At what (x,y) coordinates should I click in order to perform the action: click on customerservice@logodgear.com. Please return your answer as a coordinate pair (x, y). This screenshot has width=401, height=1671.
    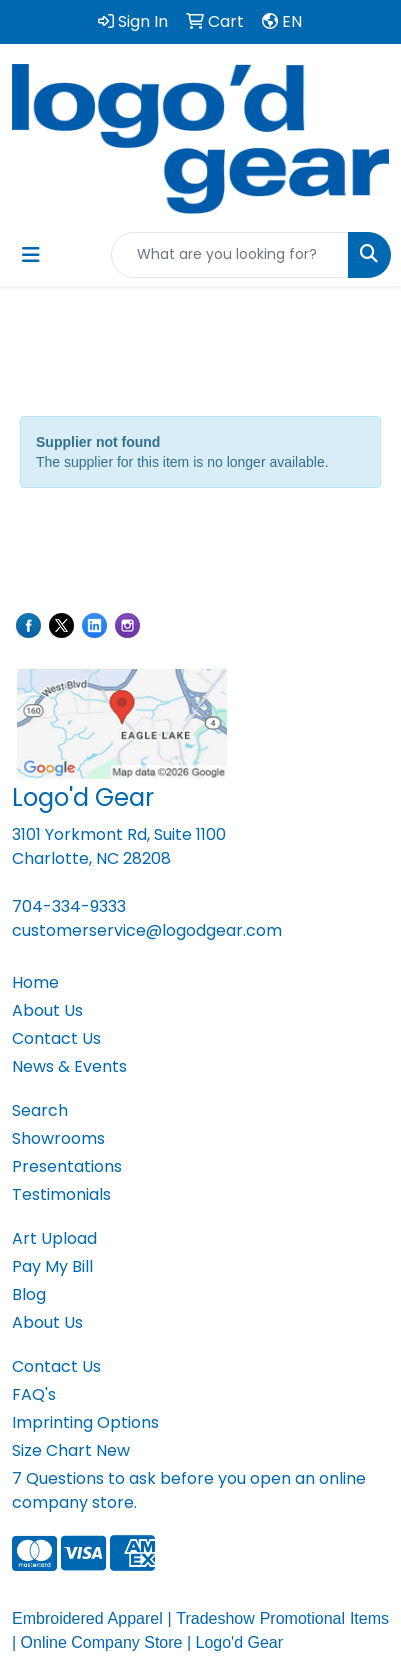
    Looking at the image, I should click on (147, 930).